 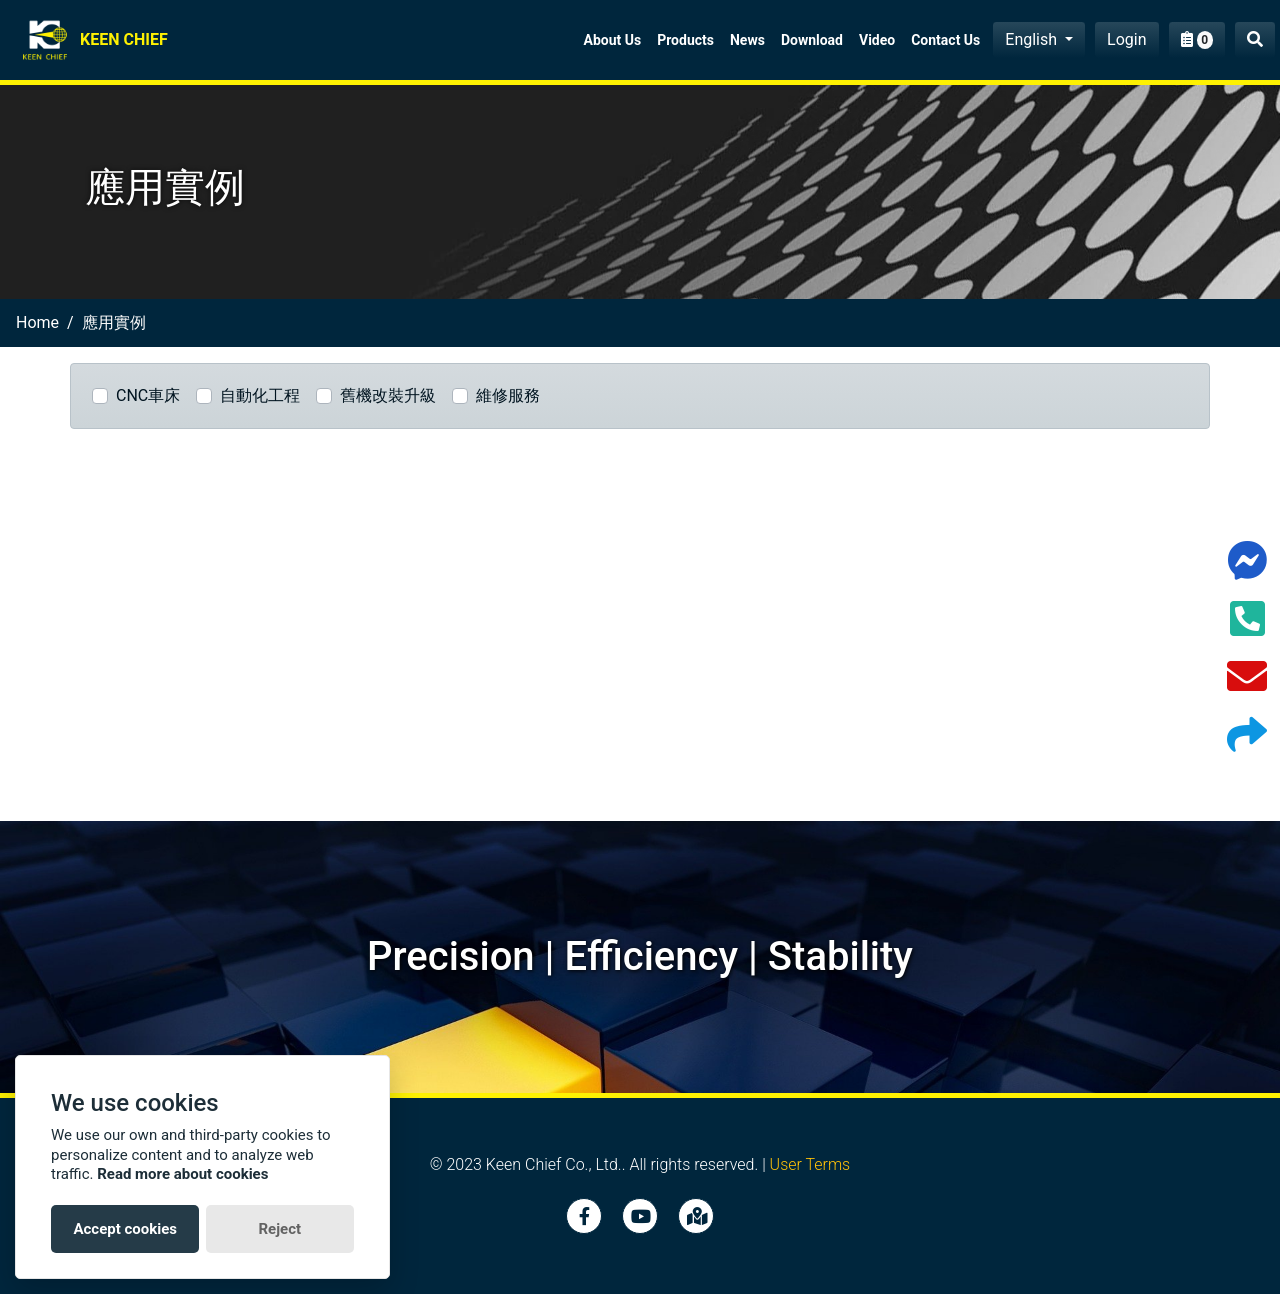 I want to click on CNC車床, so click(x=148, y=395).